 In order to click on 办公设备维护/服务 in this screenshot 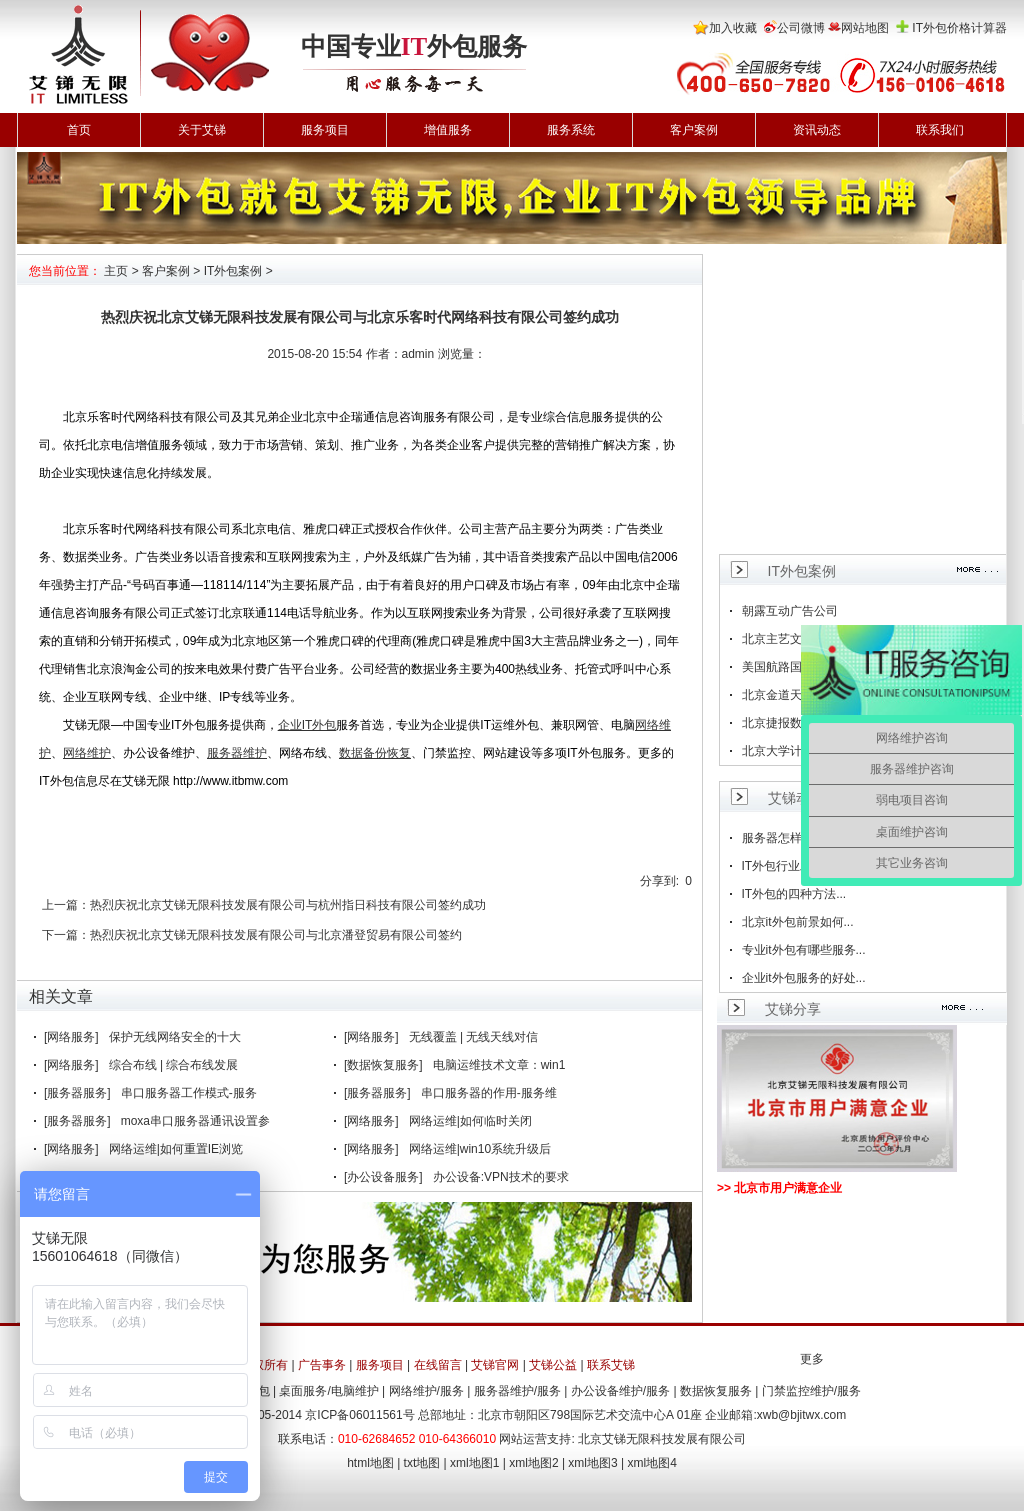, I will do `click(620, 1391)`.